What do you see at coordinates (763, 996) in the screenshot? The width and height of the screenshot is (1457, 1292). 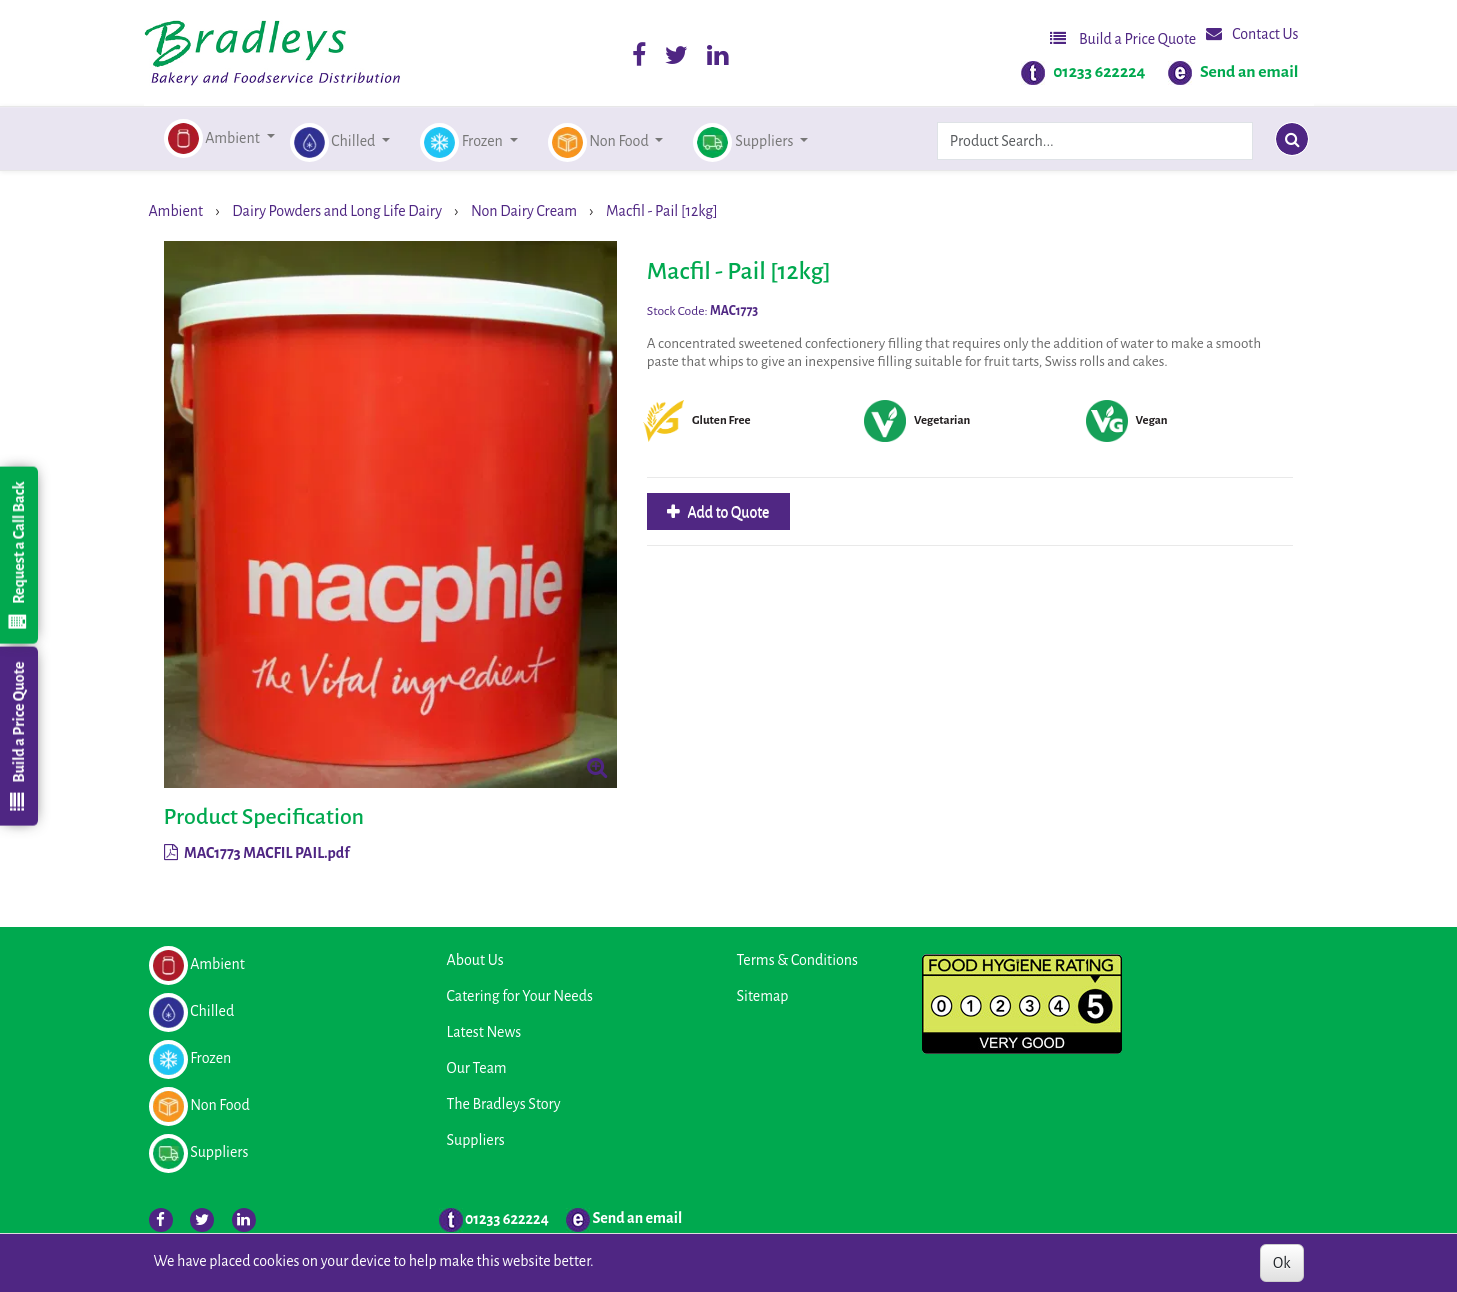 I see `Sitemap` at bounding box center [763, 996].